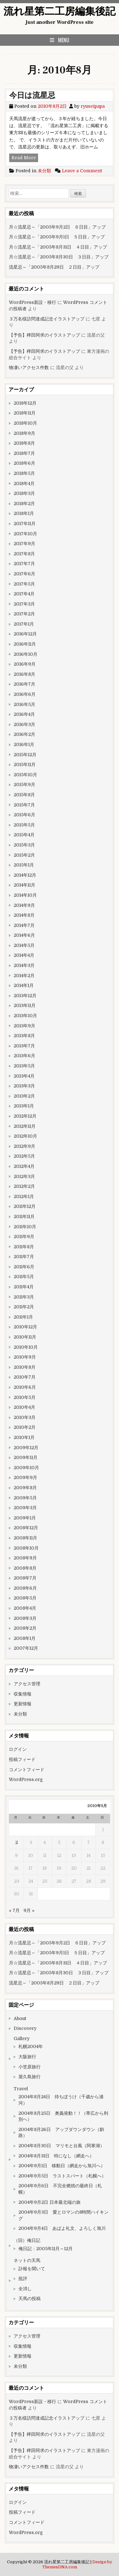 This screenshot has width=119, height=2576. I want to click on 月☆流星忌～「2005年8月30日 ３日目」アップ, so click(59, 256).